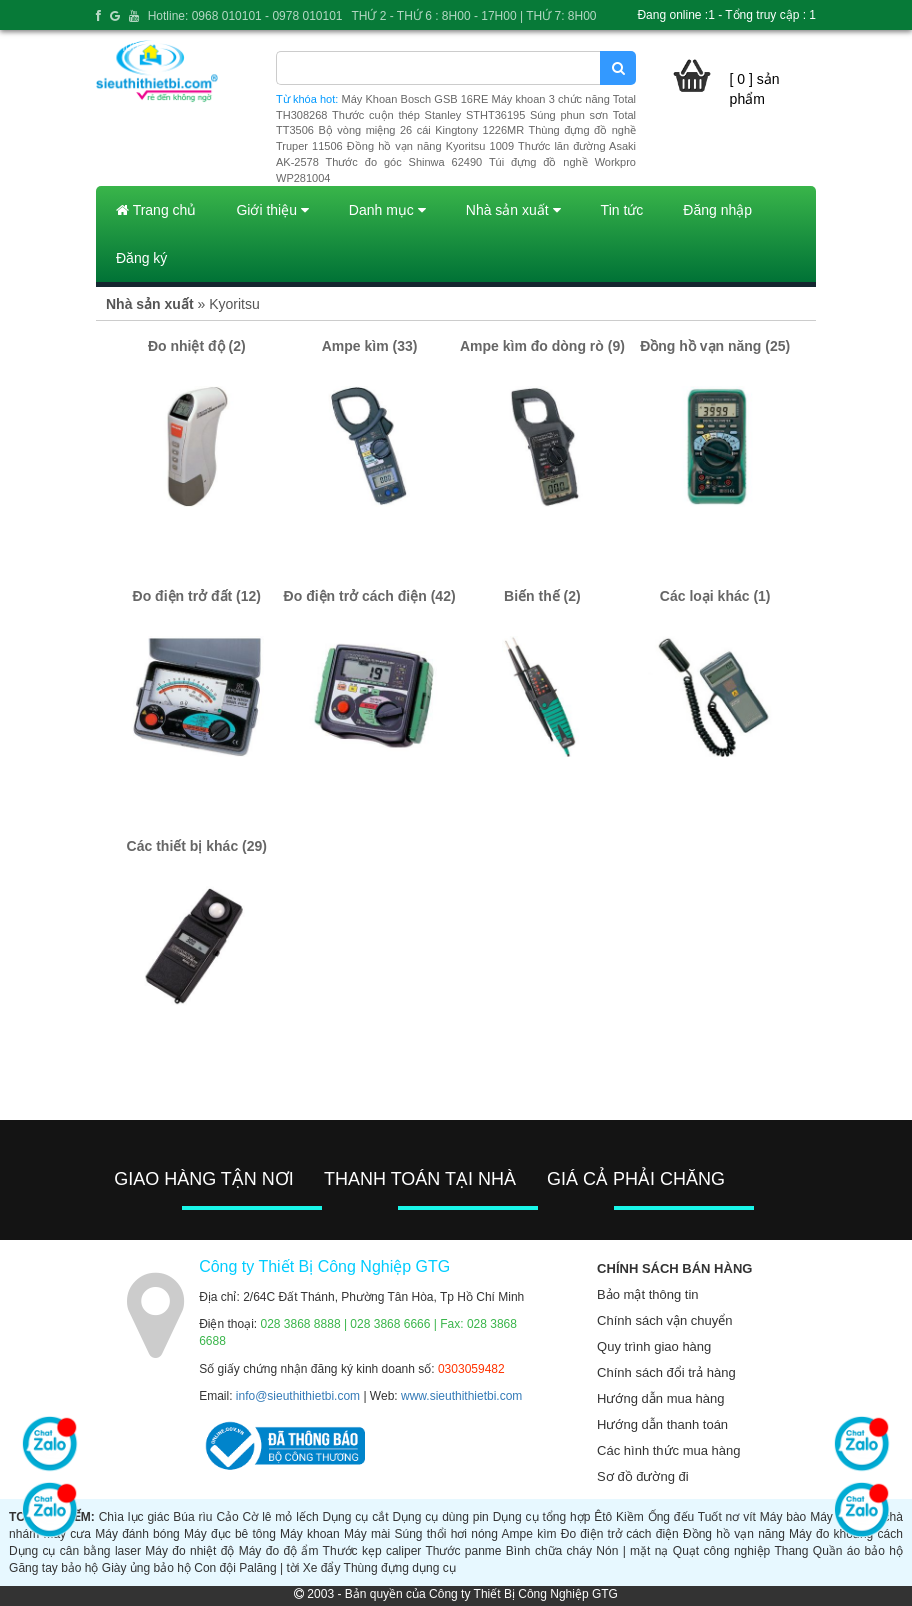 The height and width of the screenshot is (1606, 912). What do you see at coordinates (430, 146) in the screenshot?
I see `Đồng hồ vạn năng Kyoritsu 1009` at bounding box center [430, 146].